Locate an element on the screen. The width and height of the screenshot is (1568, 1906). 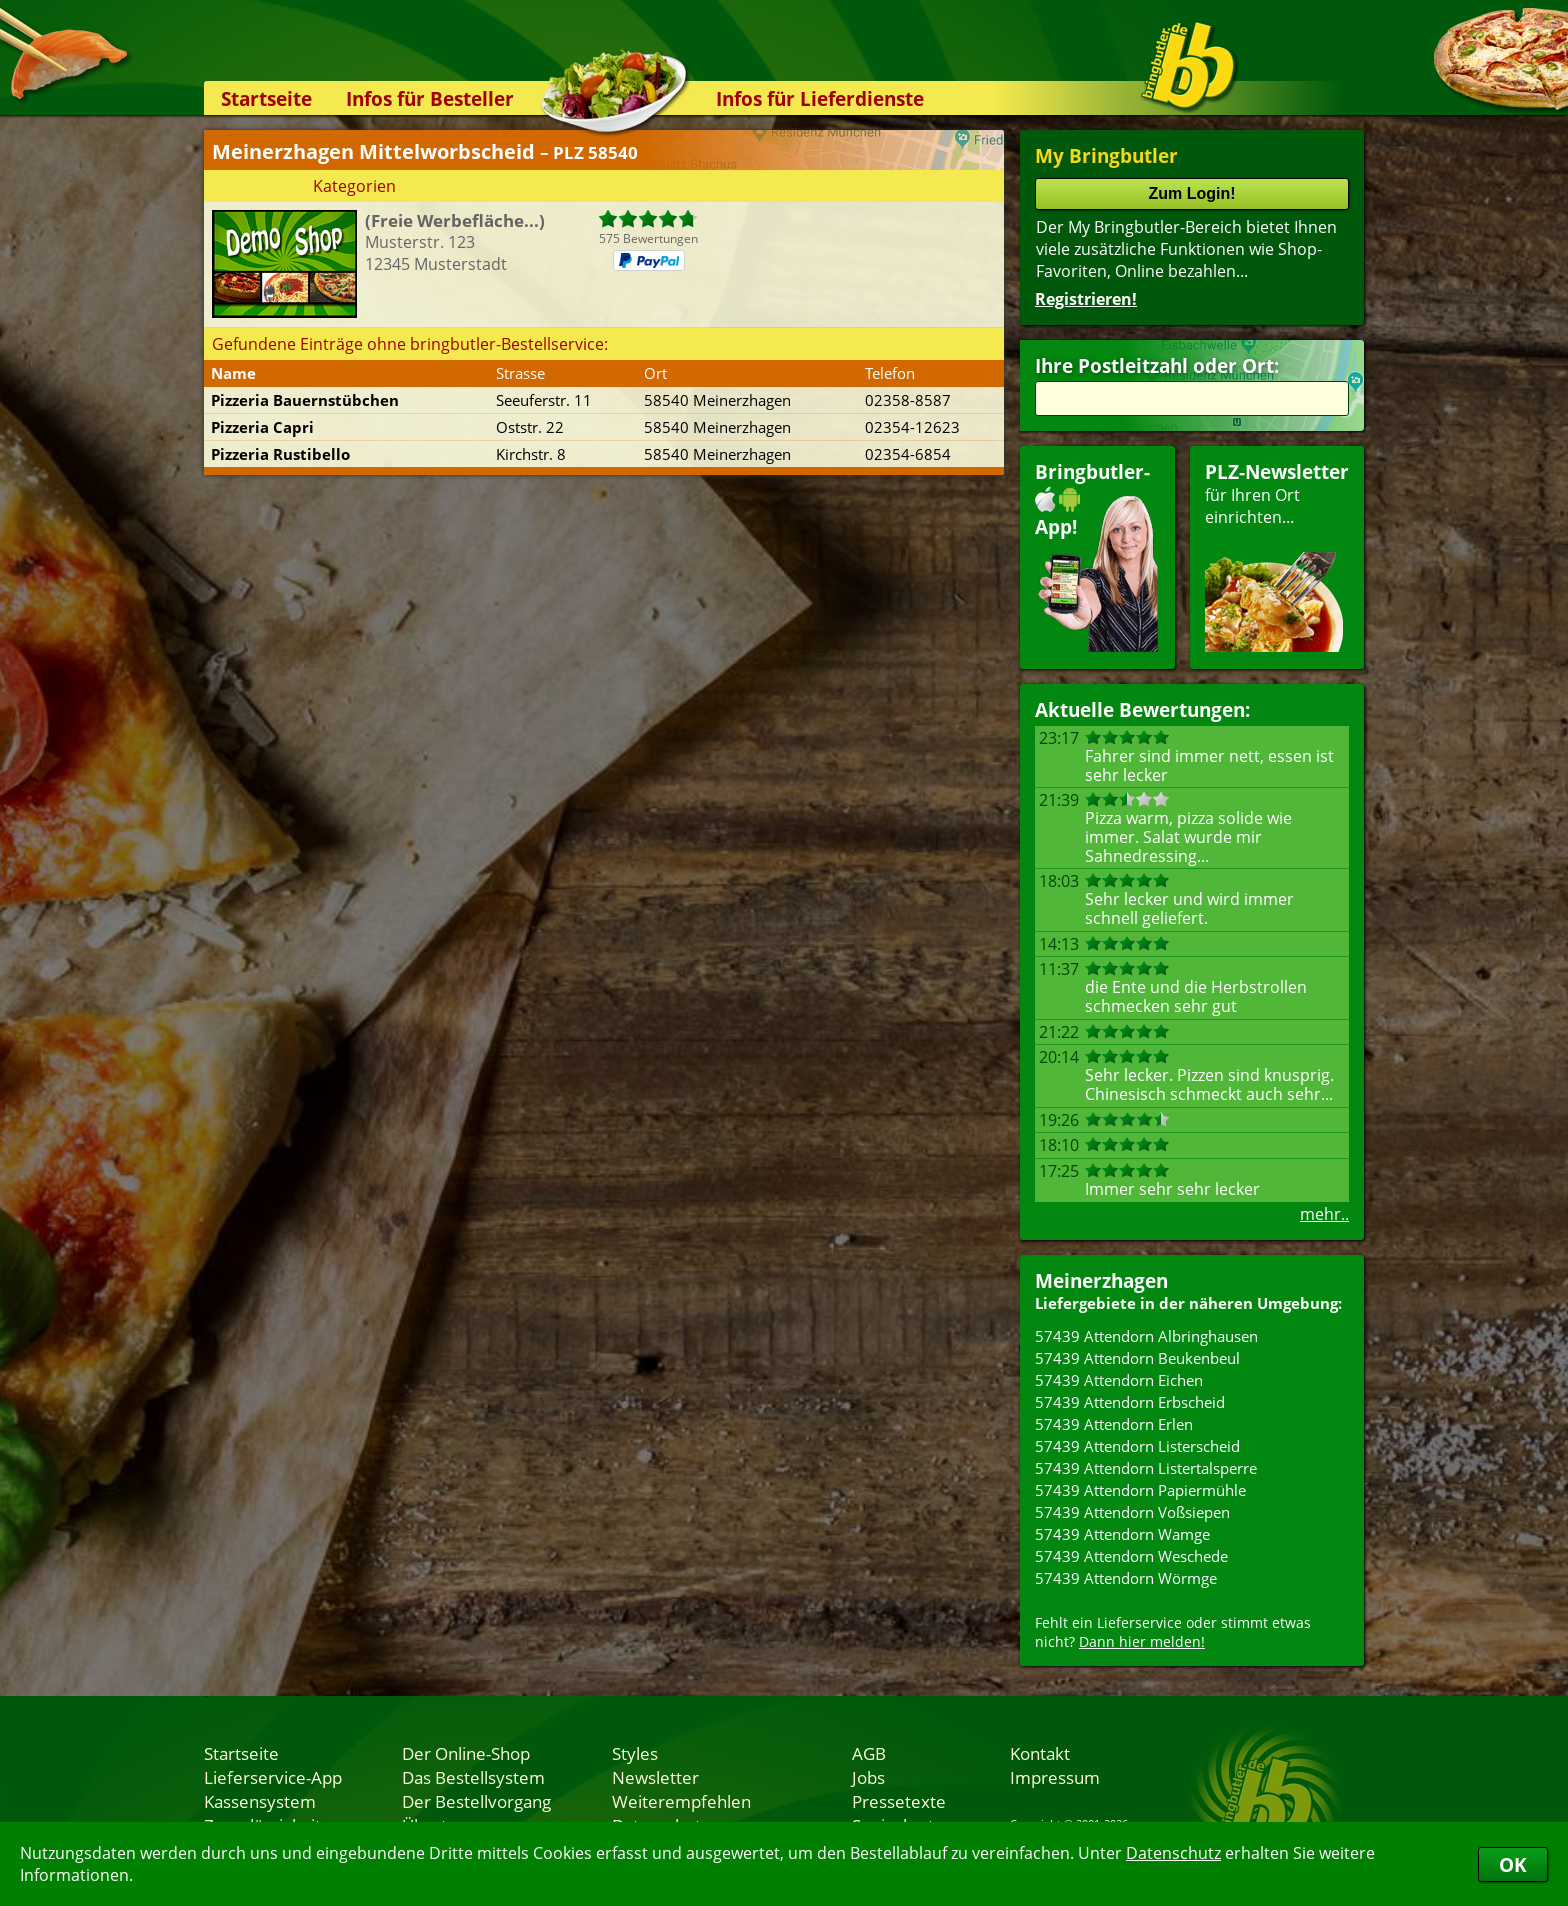
Startseite is located at coordinates (266, 98).